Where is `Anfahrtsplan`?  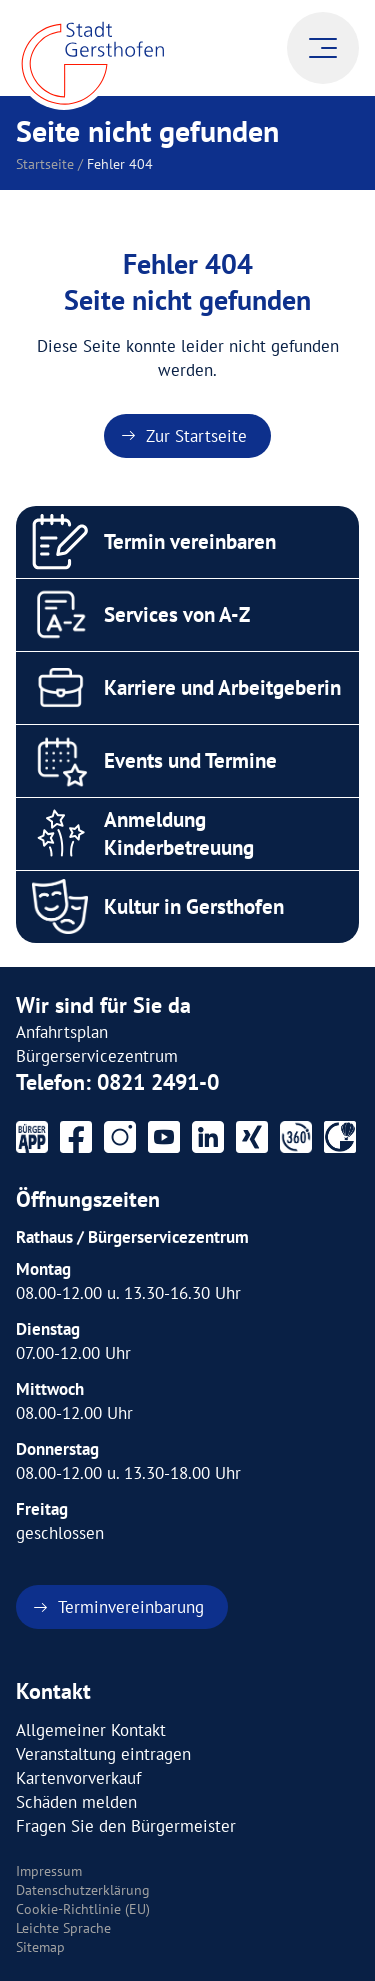 Anfahrtsplan is located at coordinates (62, 1032).